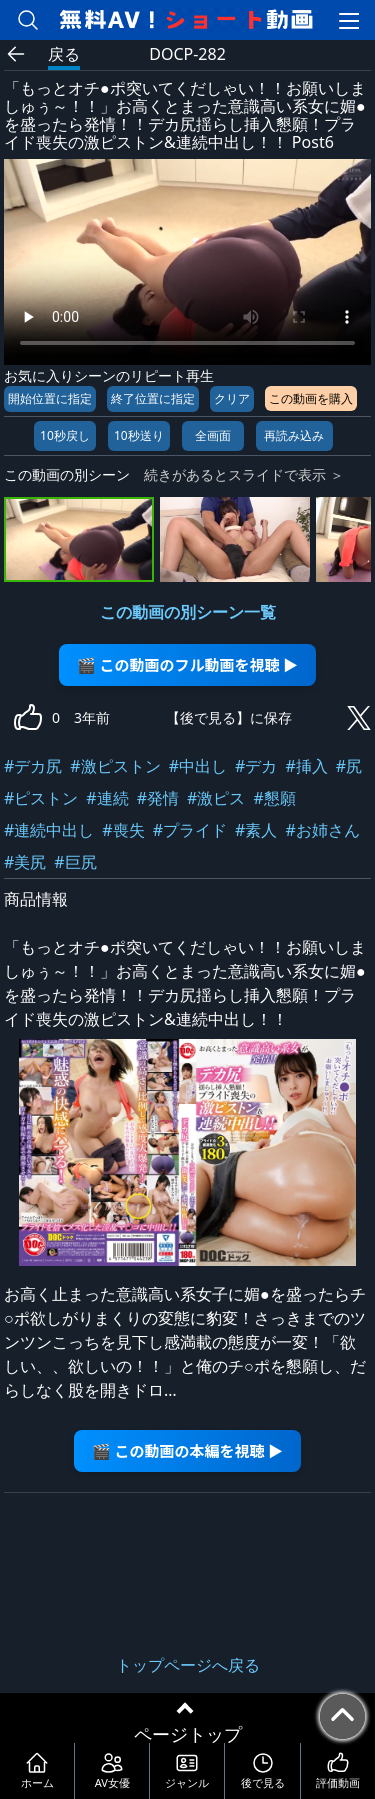 Image resolution: width=375 pixels, height=1799 pixels. What do you see at coordinates (349, 766) in the screenshot?
I see `#尻` at bounding box center [349, 766].